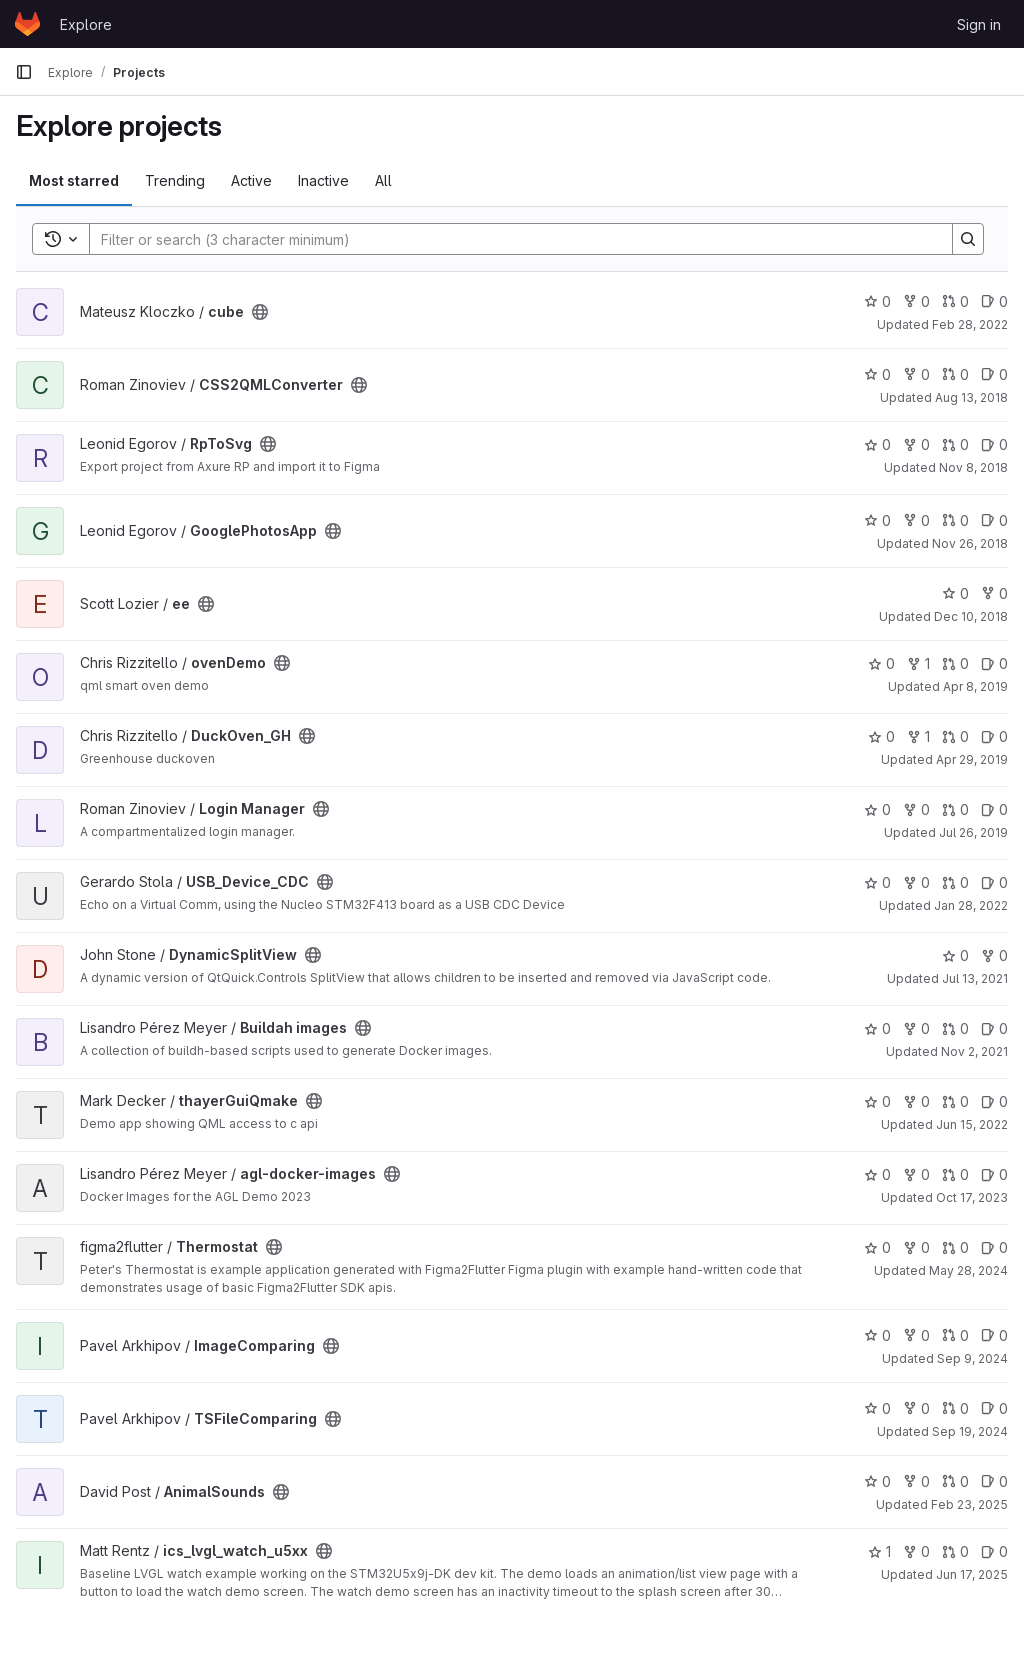 This screenshot has width=1024, height=1673. I want to click on 0 [cube has 0 open merge requests], so click(955, 301).